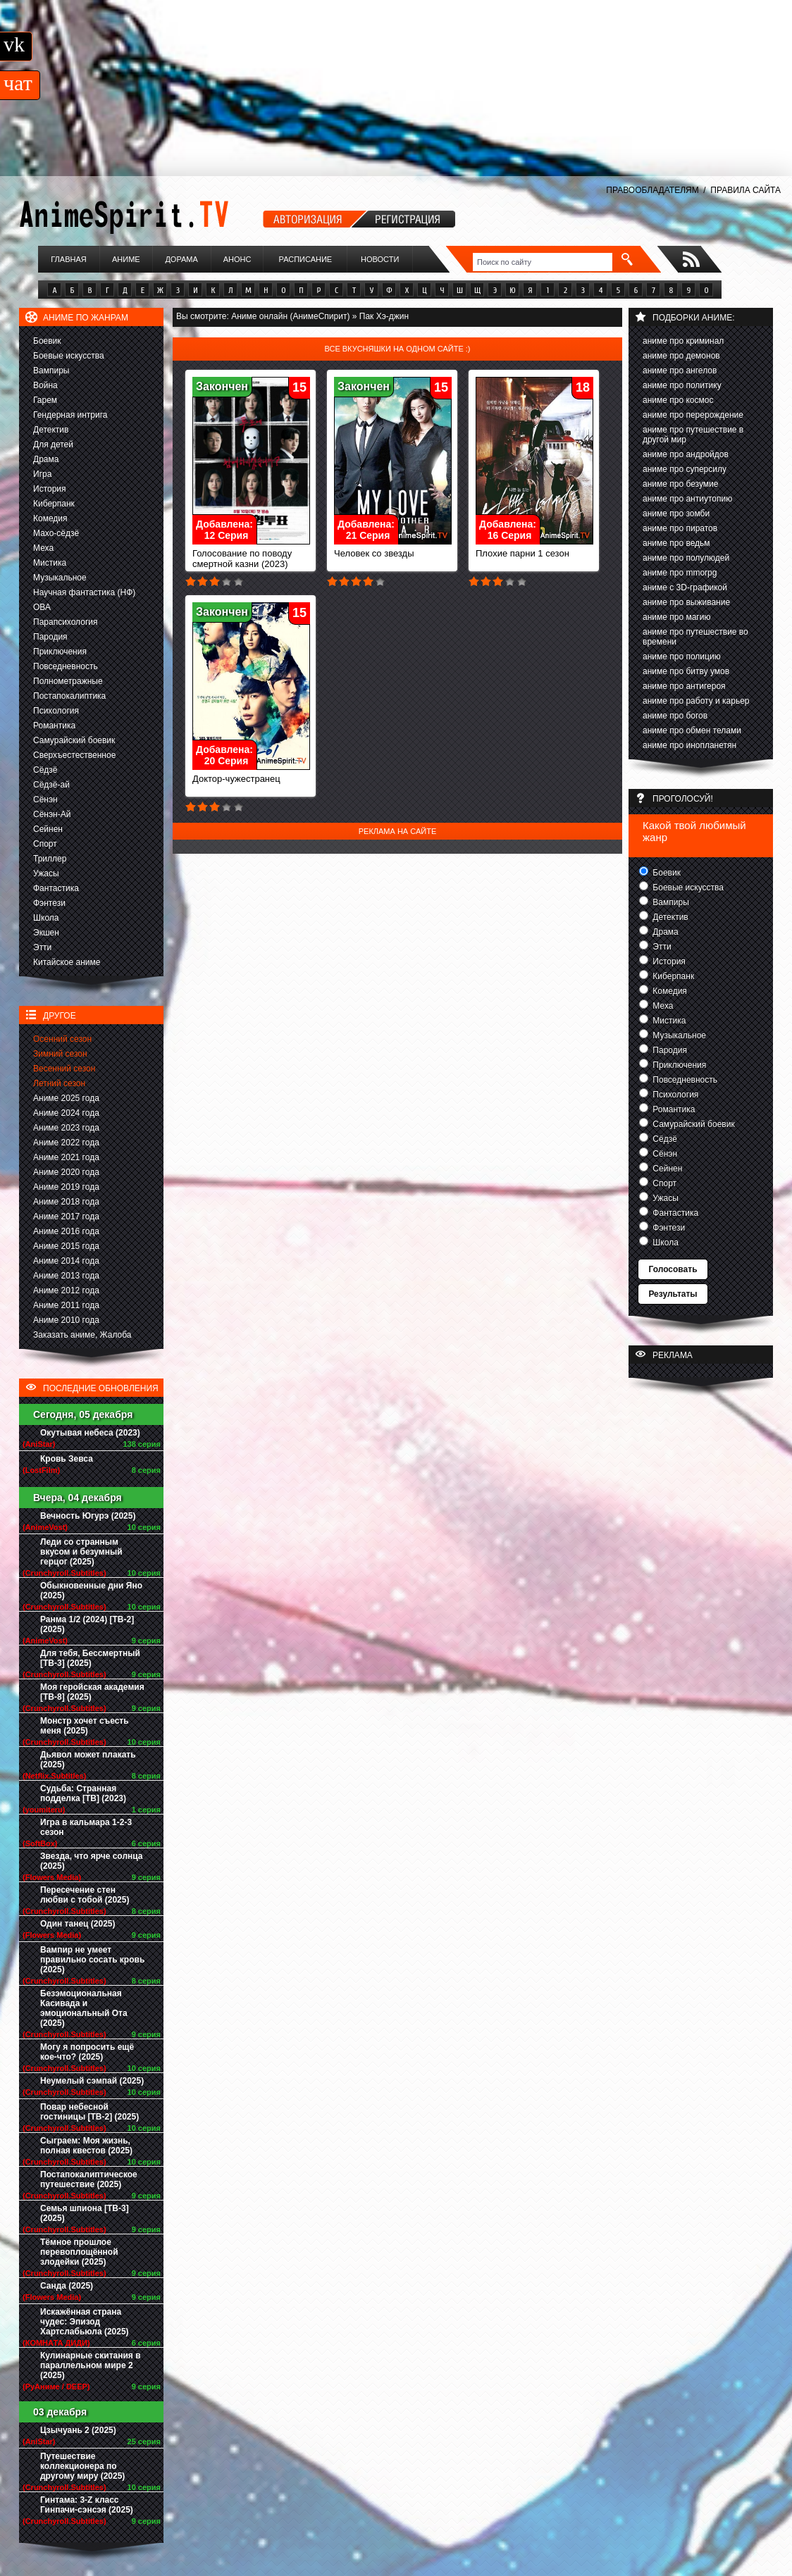 The width and height of the screenshot is (792, 2576). I want to click on Сёнэн, so click(45, 799).